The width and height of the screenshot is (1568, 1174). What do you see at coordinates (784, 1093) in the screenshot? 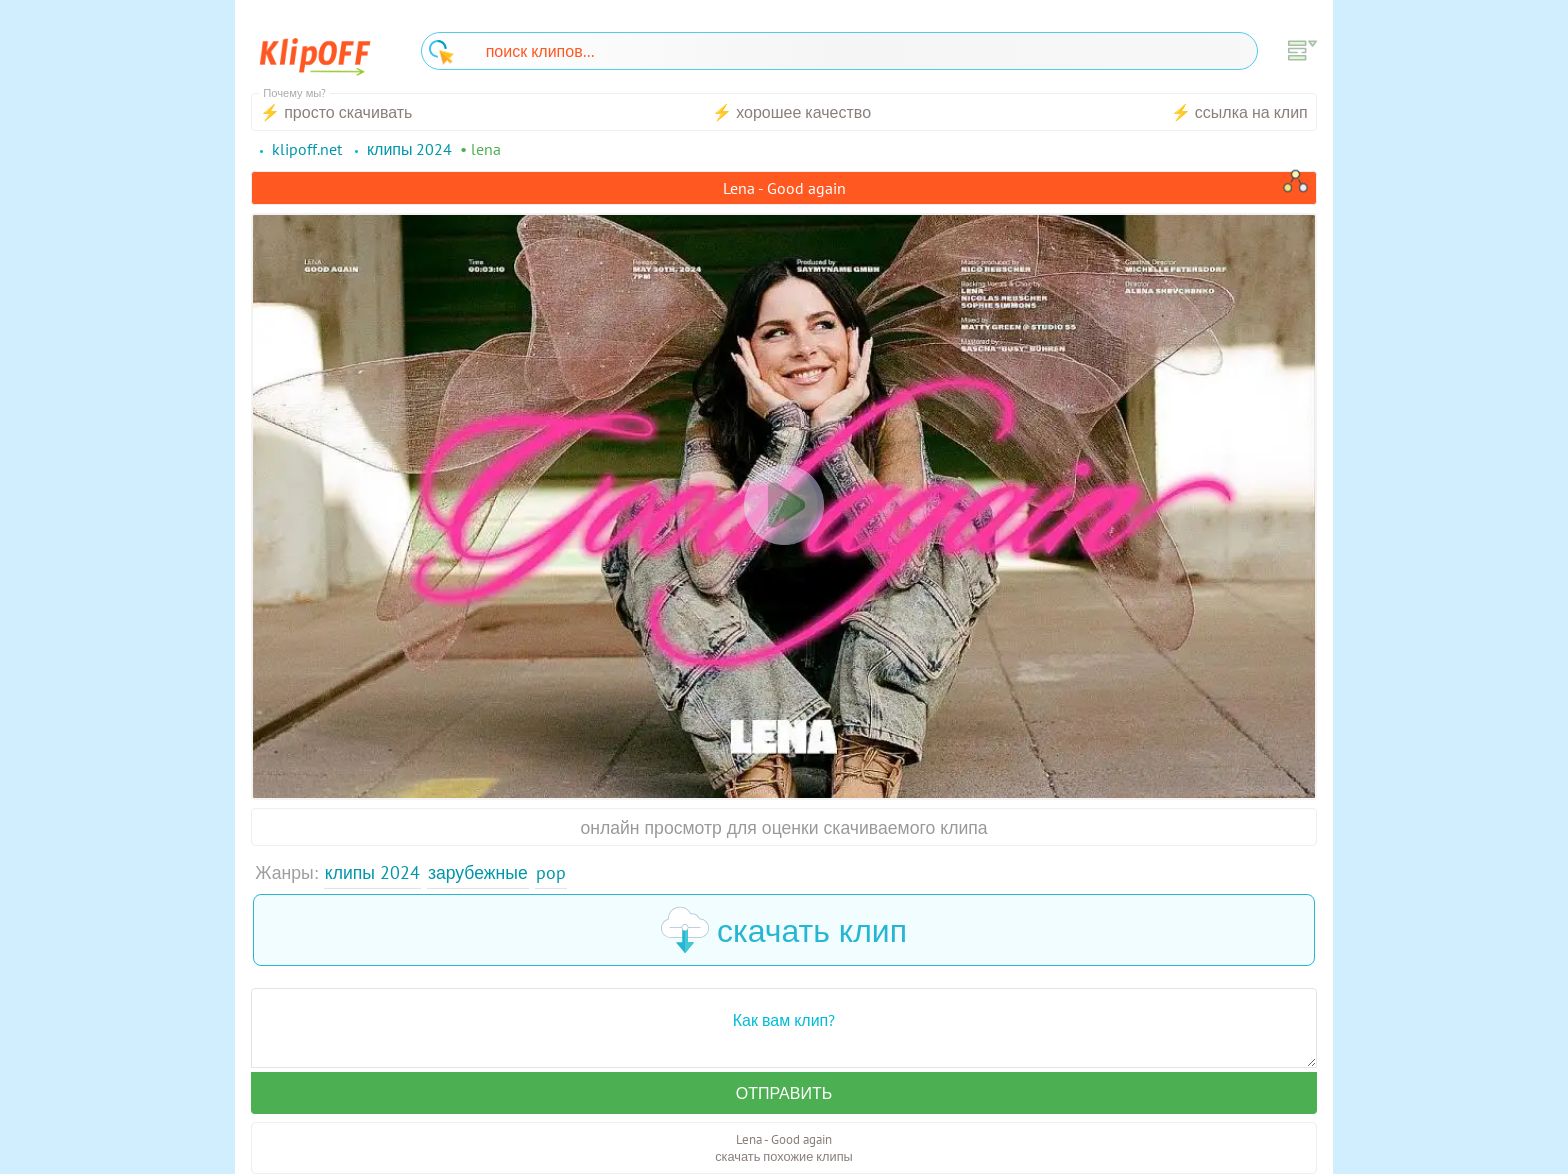
I see `Отправить` at bounding box center [784, 1093].